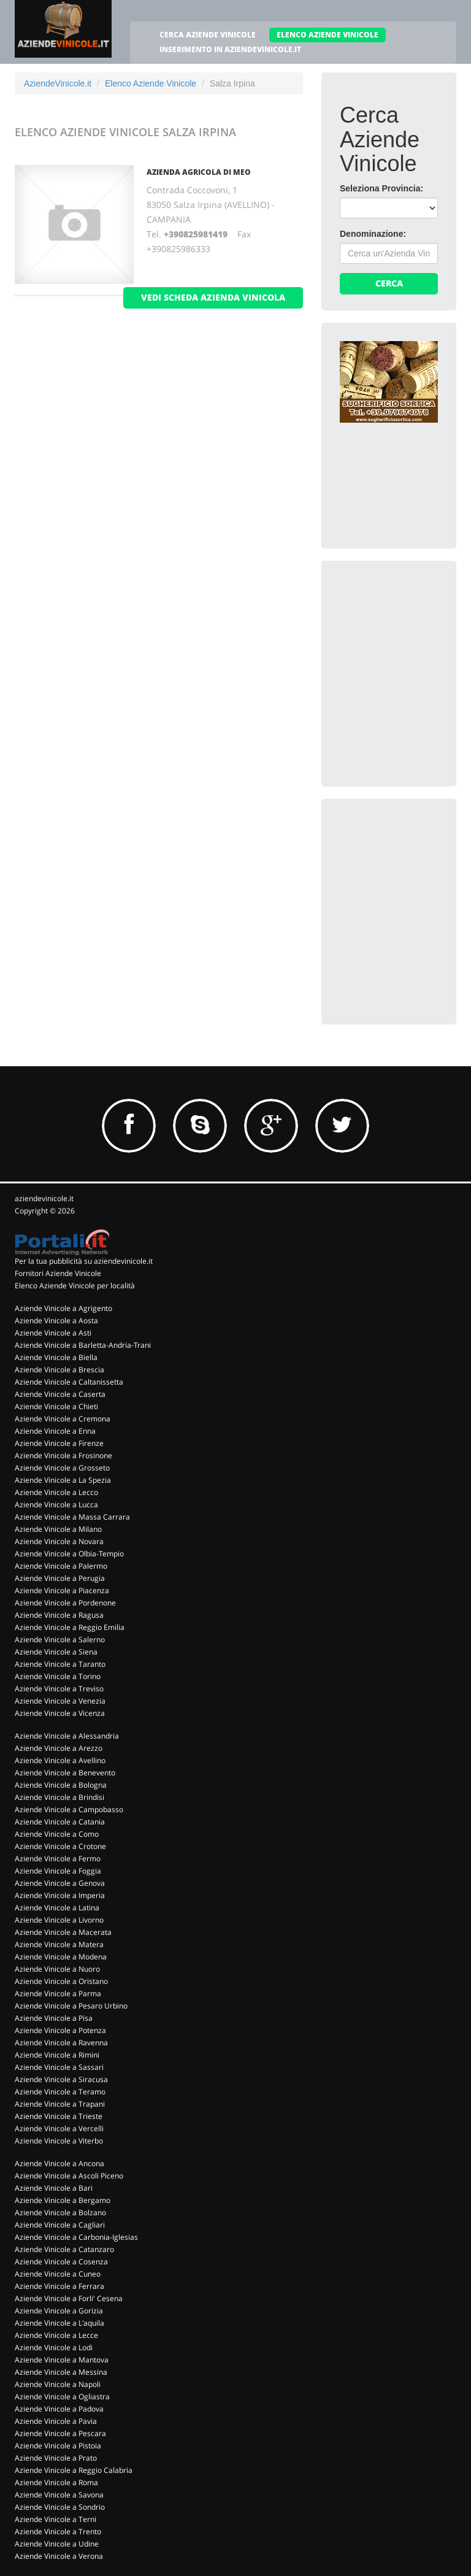 This screenshot has width=471, height=2576. I want to click on Aziende Vinicole a Crotone, so click(60, 1846).